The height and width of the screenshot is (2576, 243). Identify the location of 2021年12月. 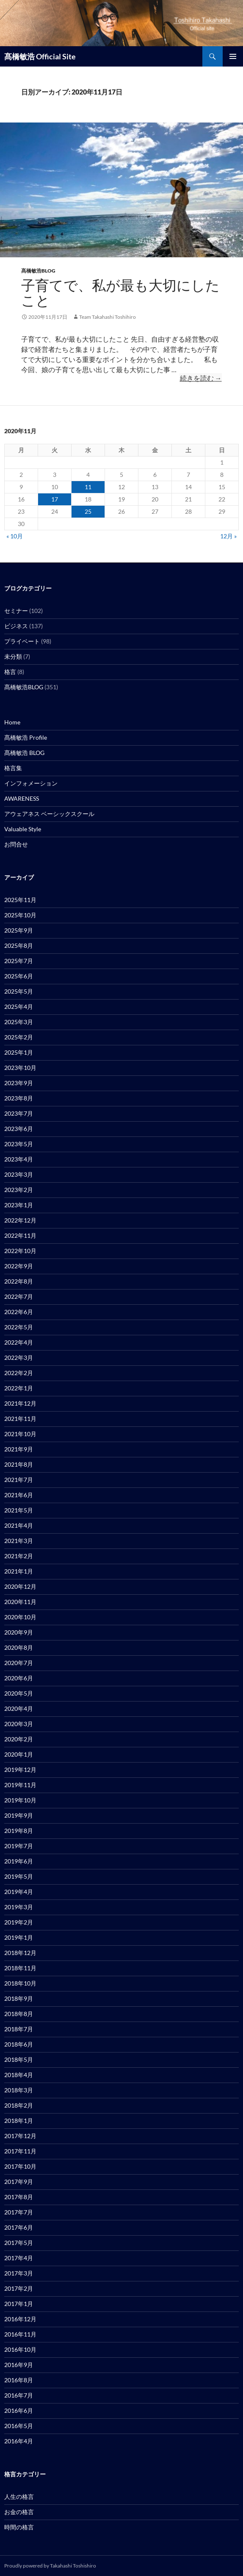
(20, 1403).